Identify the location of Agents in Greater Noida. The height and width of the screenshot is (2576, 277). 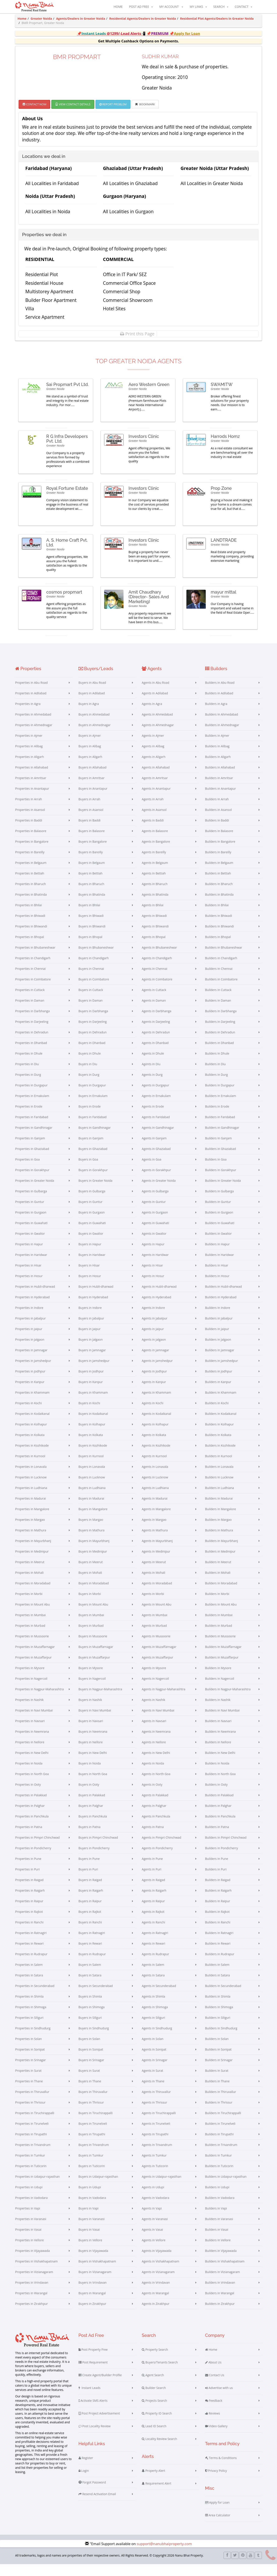
(159, 1191).